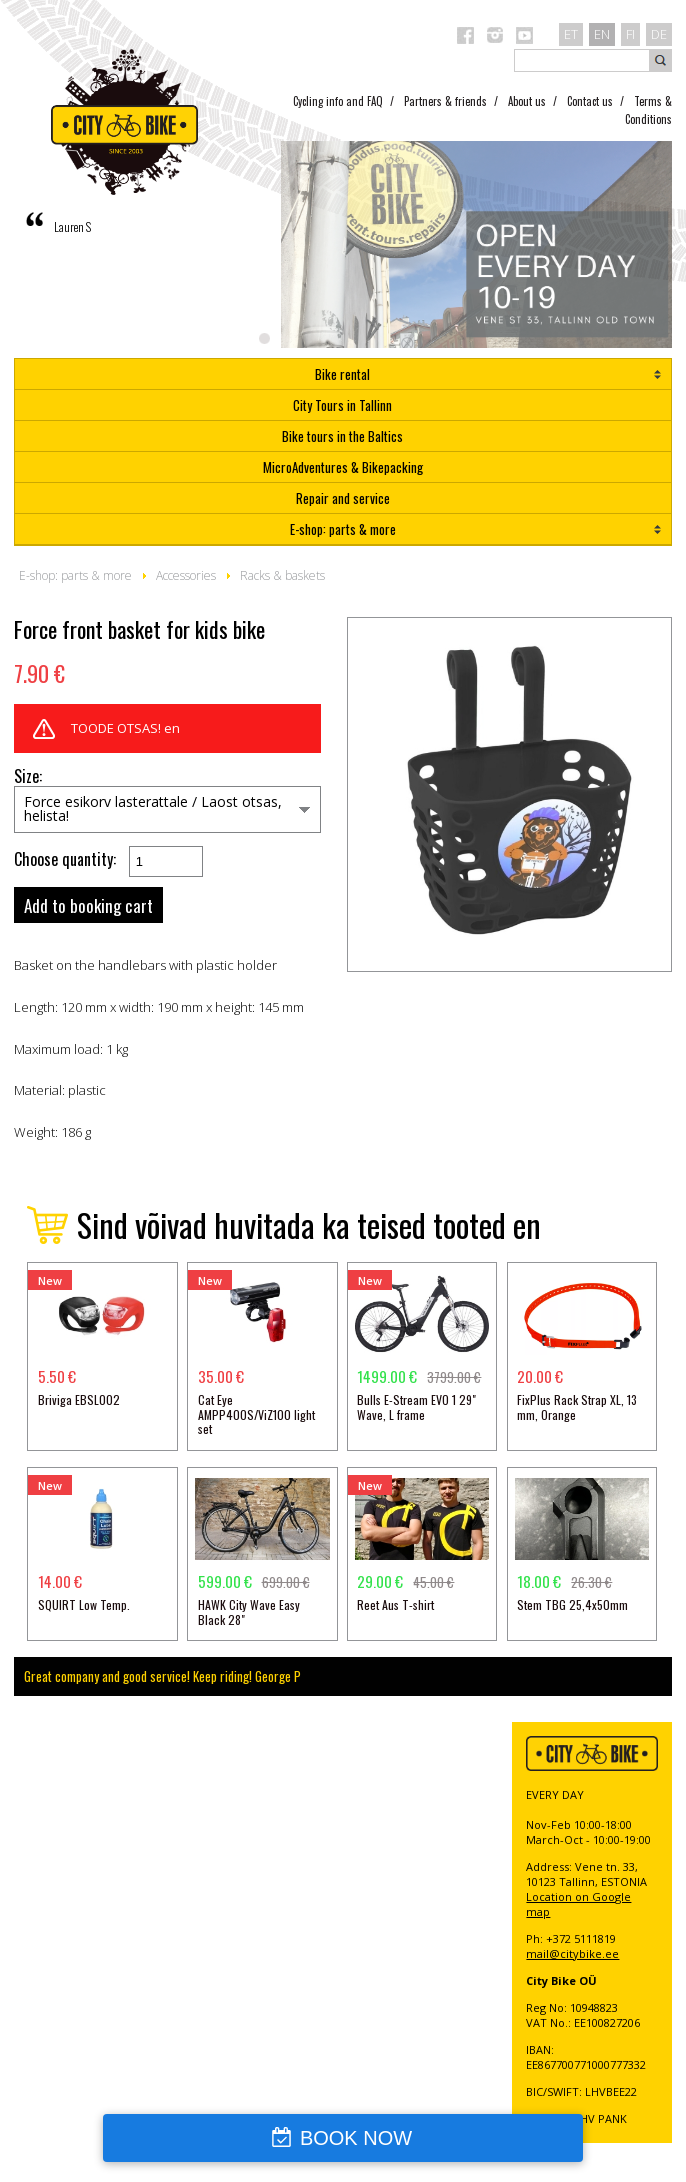 The width and height of the screenshot is (686, 2182). I want to click on Repair and service, so click(343, 498).